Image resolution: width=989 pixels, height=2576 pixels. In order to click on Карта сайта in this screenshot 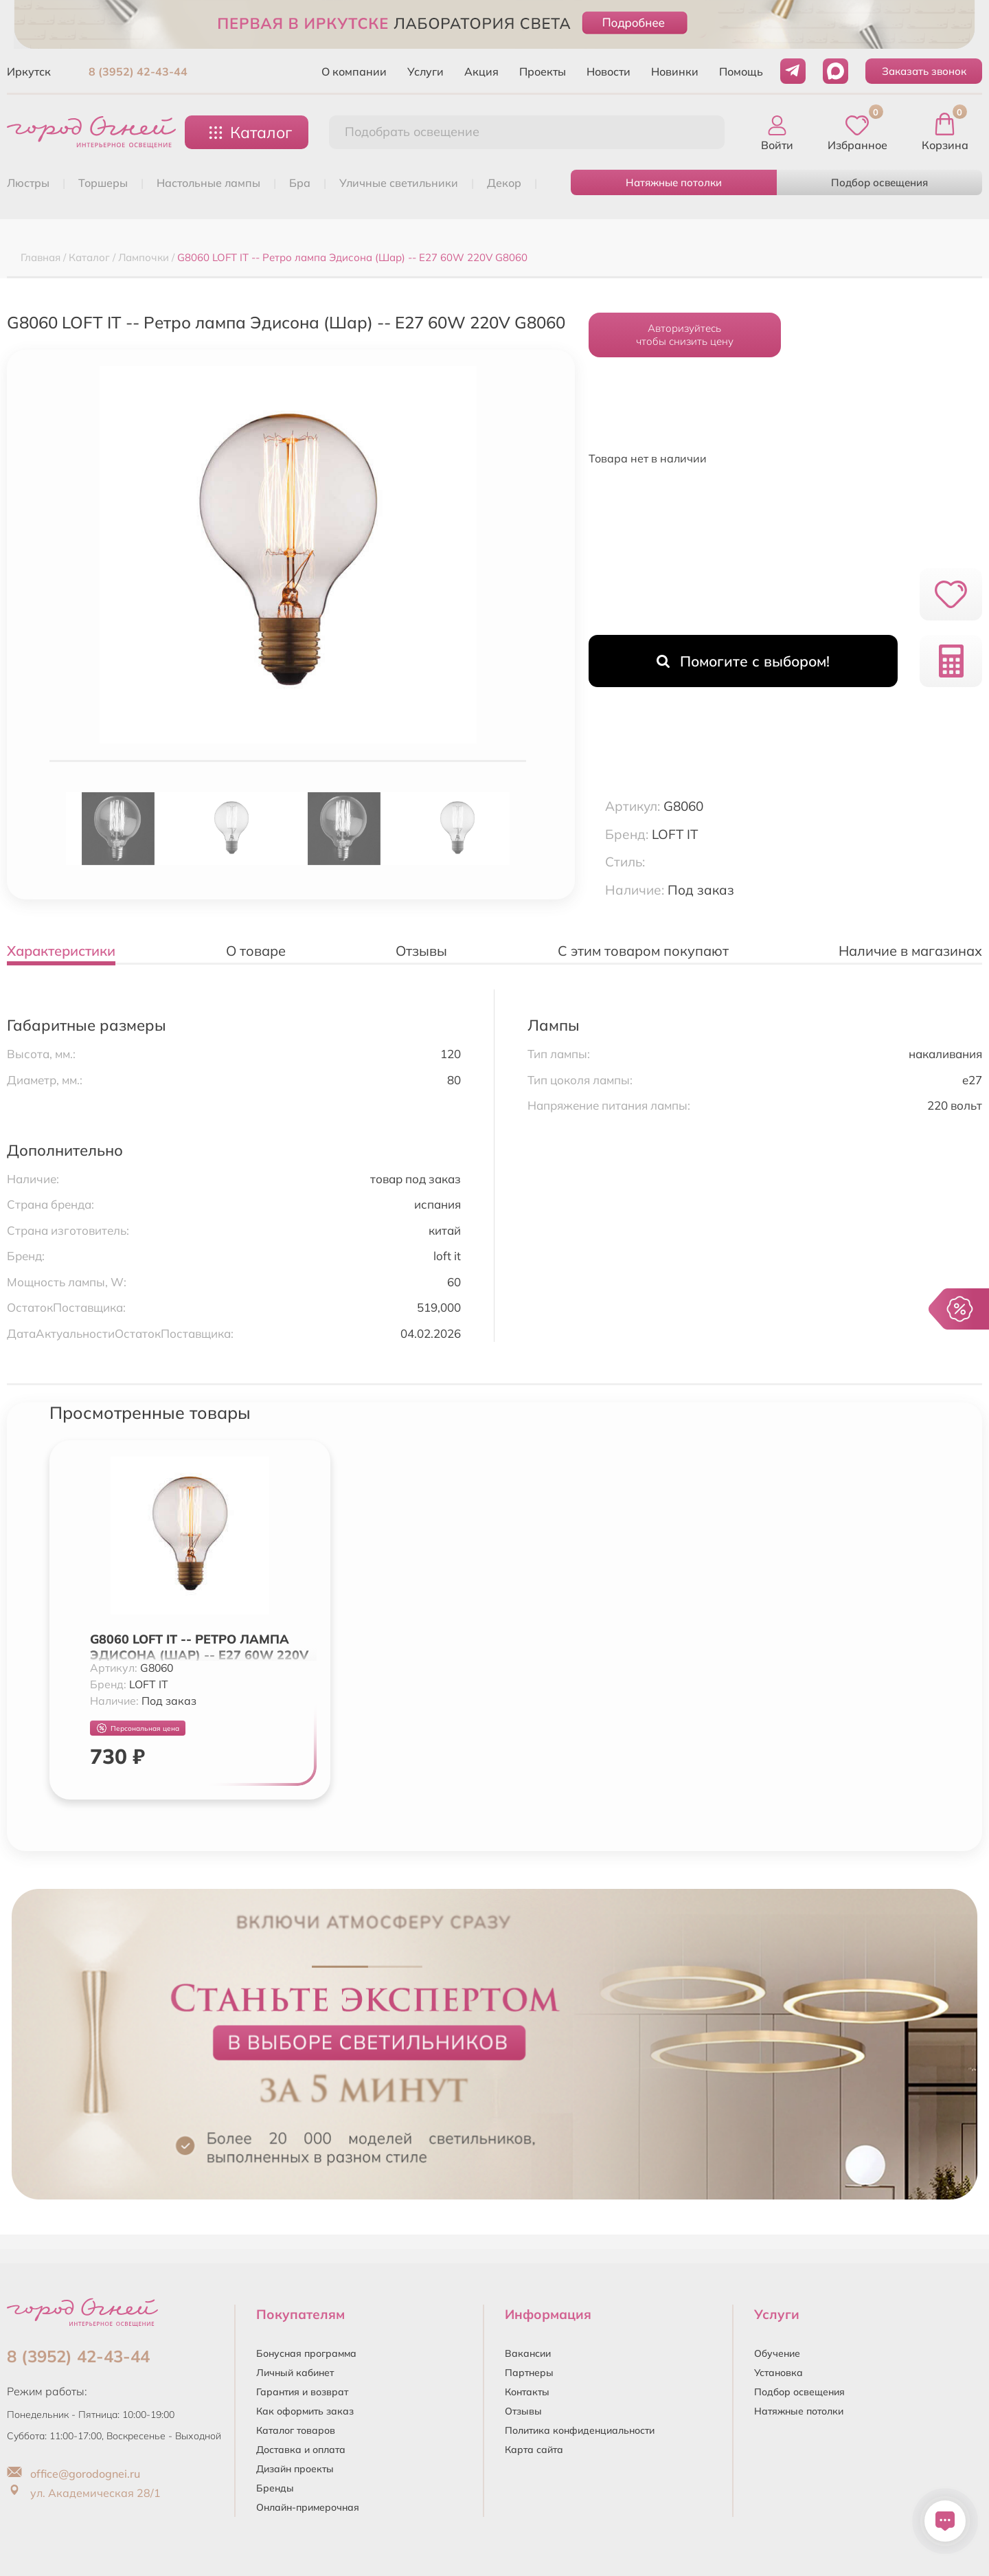, I will do `click(534, 2449)`.